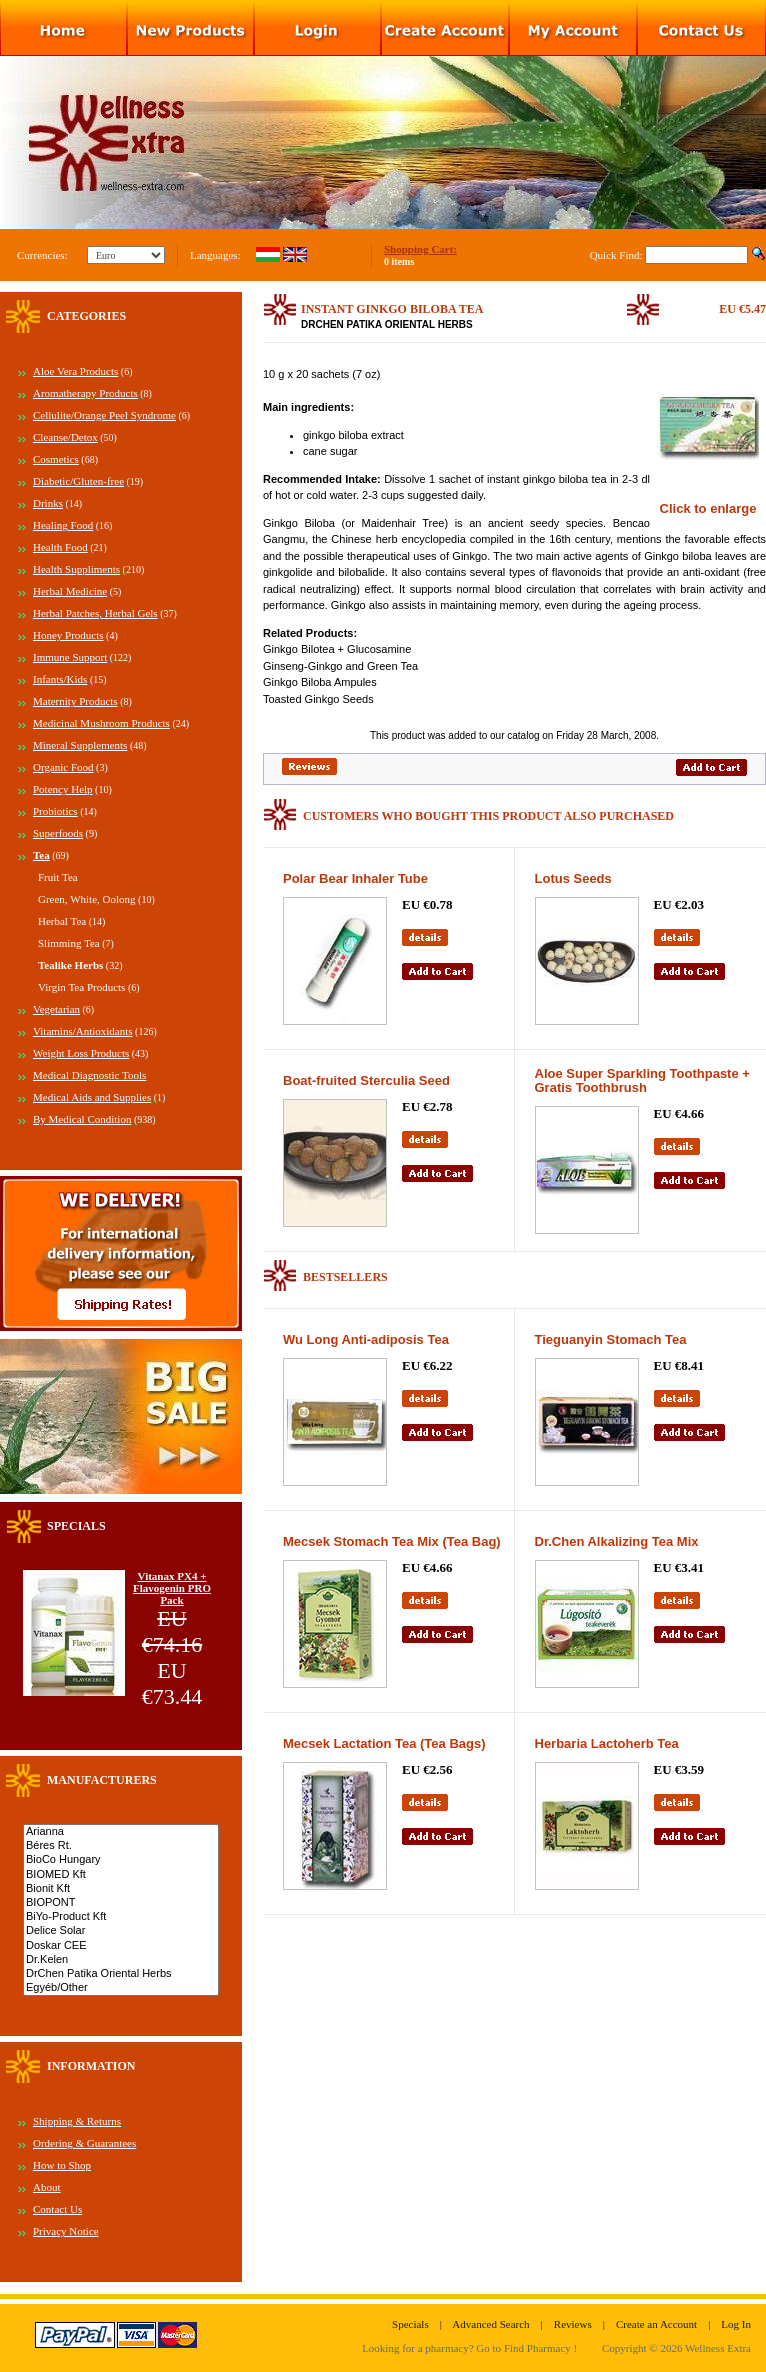 The image size is (766, 2372). I want to click on Herbal Patches, Herbal Gels, so click(95, 613).